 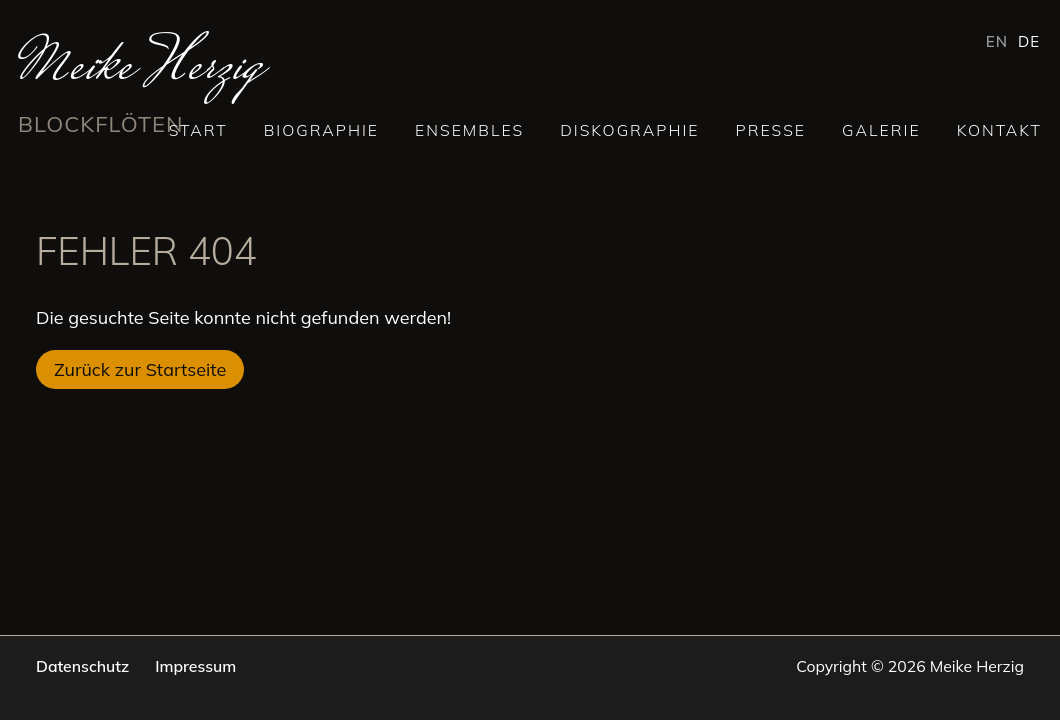 I want to click on Copyright © 2026 Meike Herzig, so click(x=910, y=666).